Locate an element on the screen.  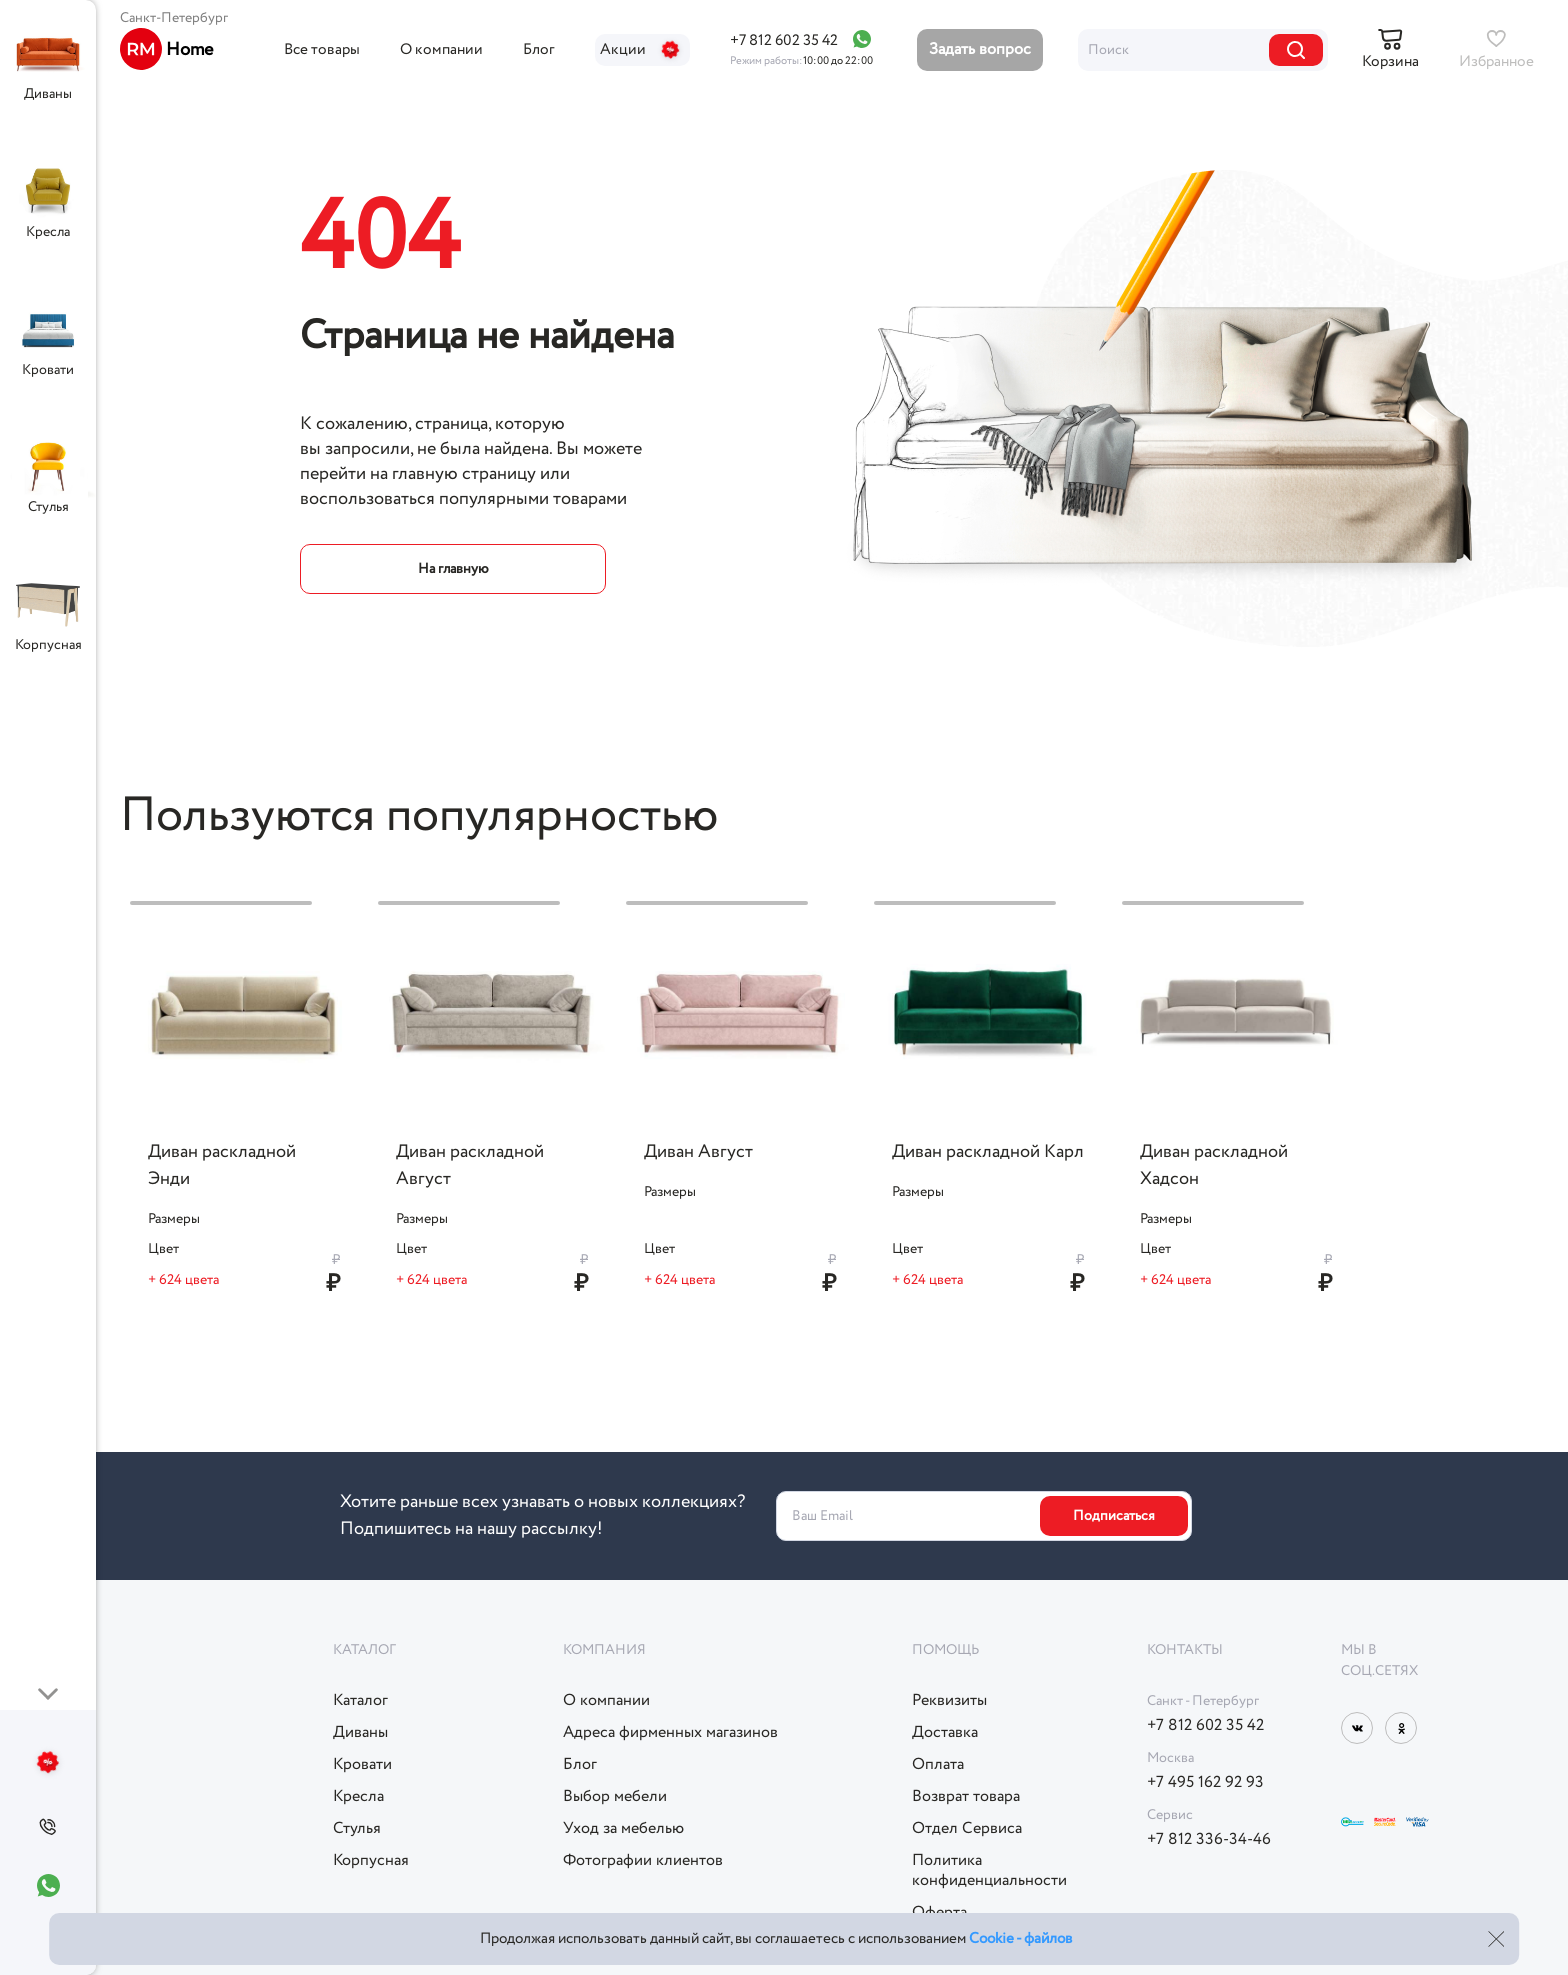
+7 812 336-34-46 is located at coordinates (1209, 1840).